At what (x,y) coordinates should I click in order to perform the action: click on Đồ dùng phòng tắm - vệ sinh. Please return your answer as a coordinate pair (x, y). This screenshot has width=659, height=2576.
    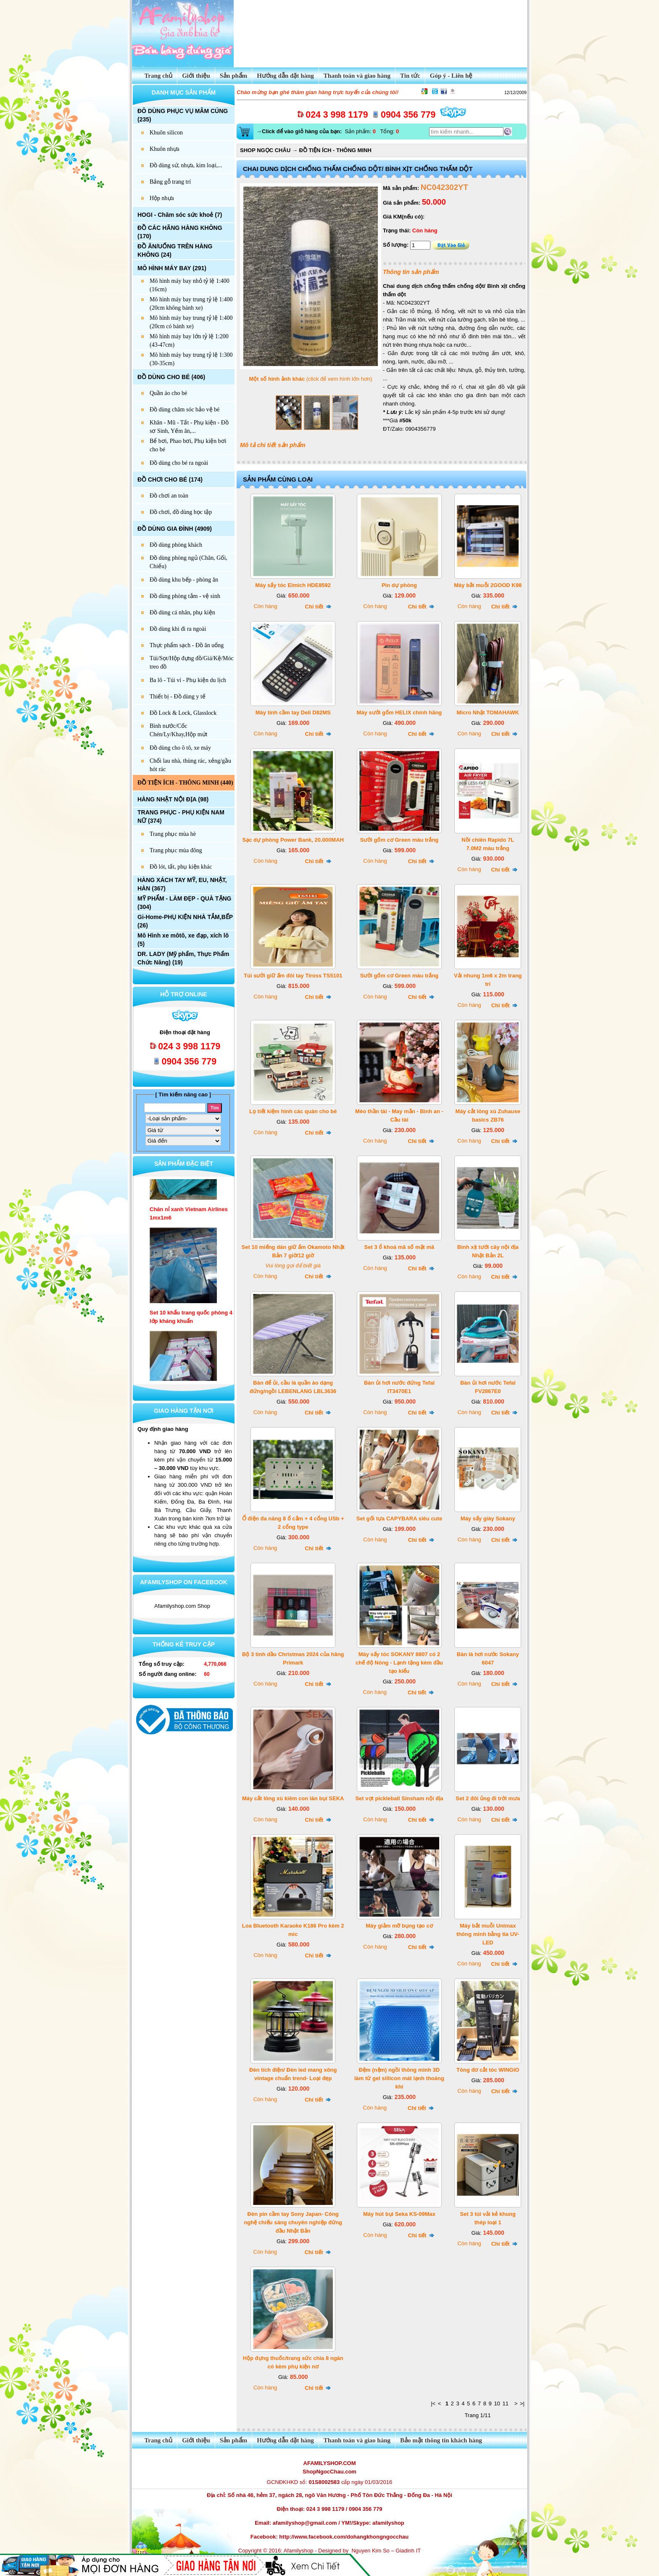
    Looking at the image, I should click on (185, 596).